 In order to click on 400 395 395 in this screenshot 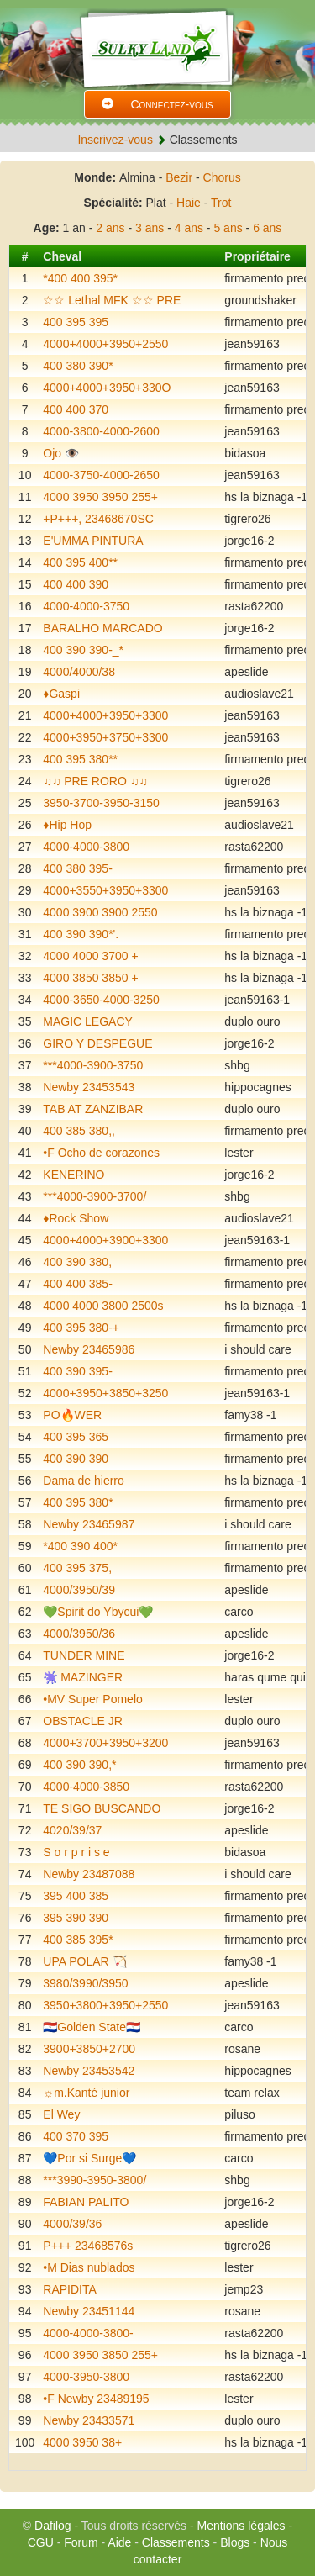, I will do `click(75, 322)`.